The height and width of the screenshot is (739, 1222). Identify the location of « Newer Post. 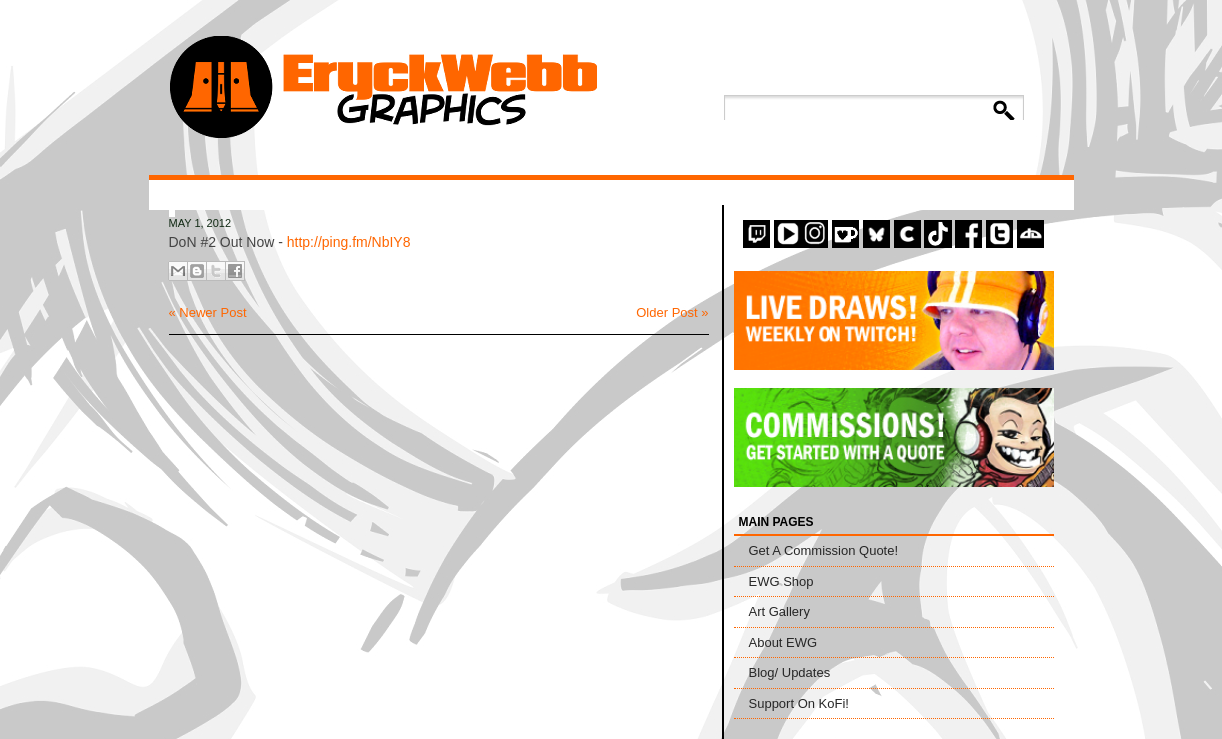
(208, 312).